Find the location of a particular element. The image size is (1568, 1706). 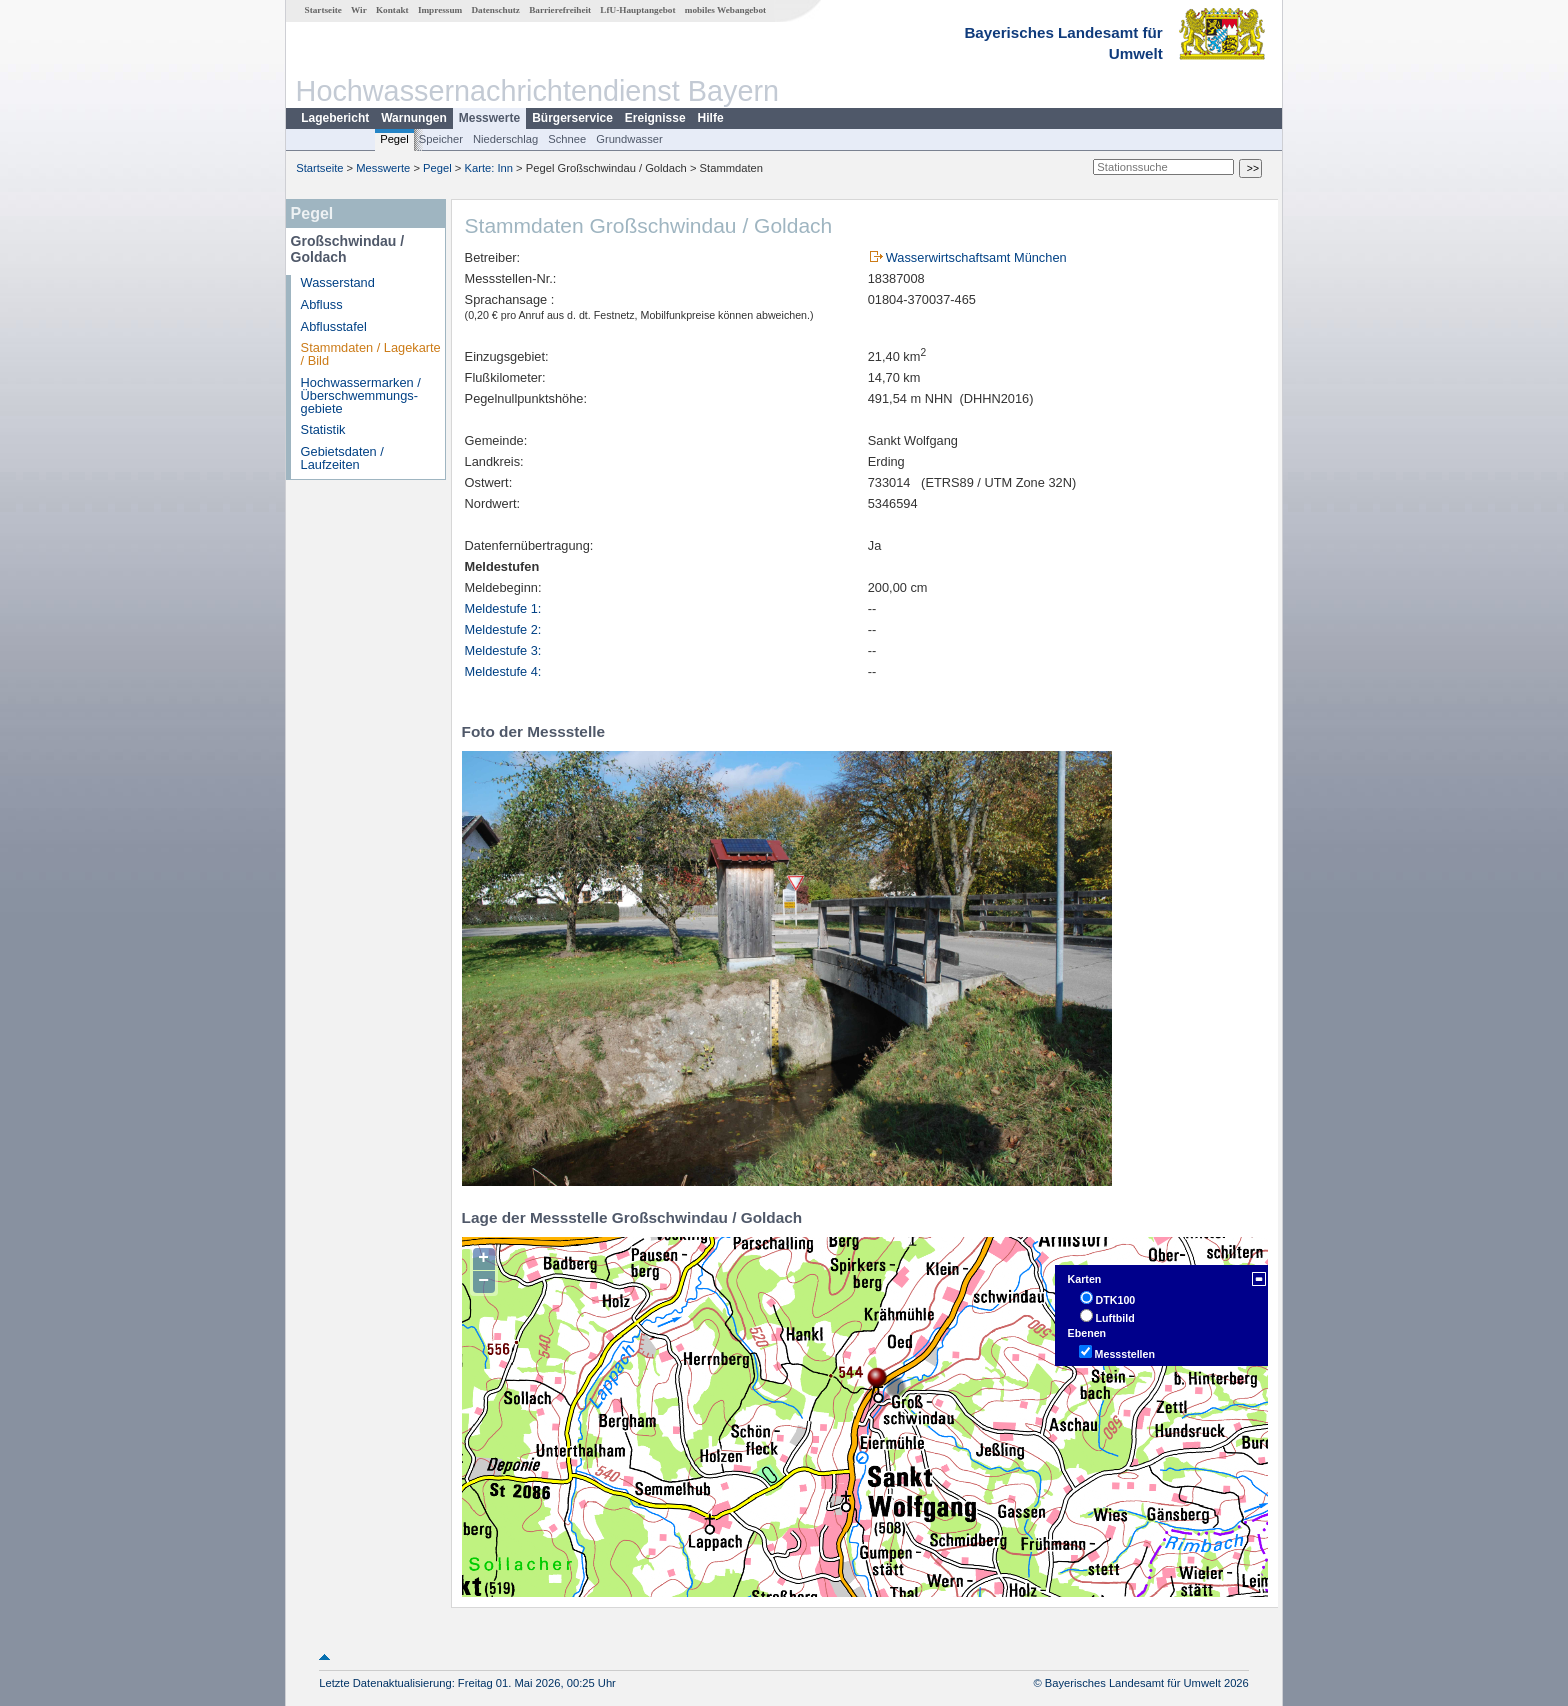

Grundwasser is located at coordinates (629, 139).